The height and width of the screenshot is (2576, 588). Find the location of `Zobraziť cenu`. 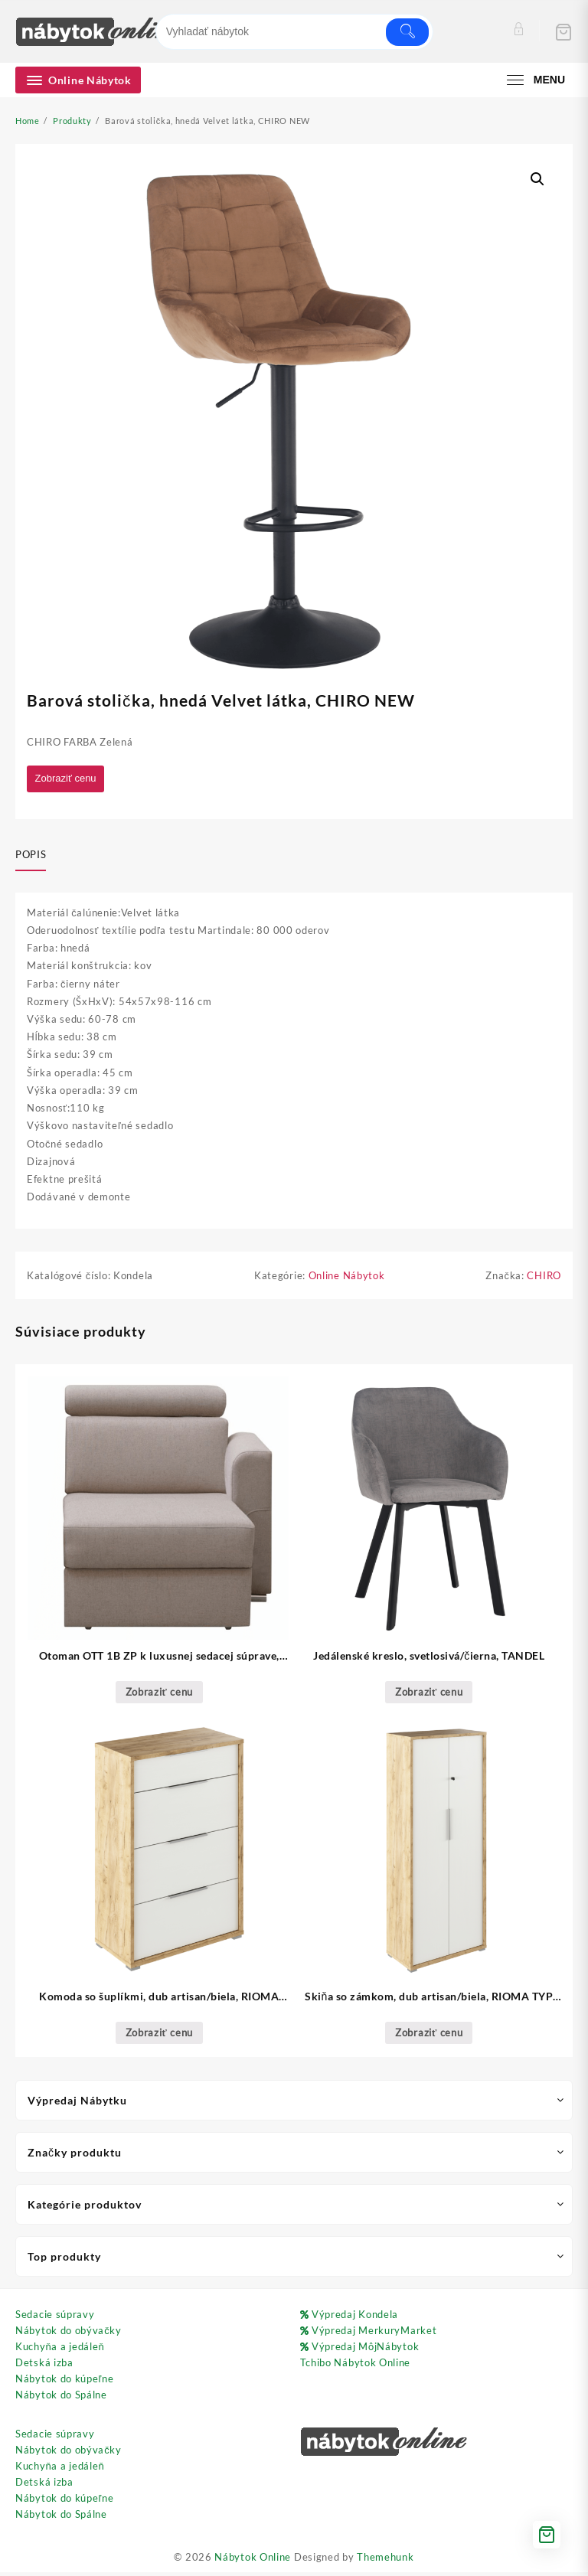

Zobraziť cenu is located at coordinates (69, 779).